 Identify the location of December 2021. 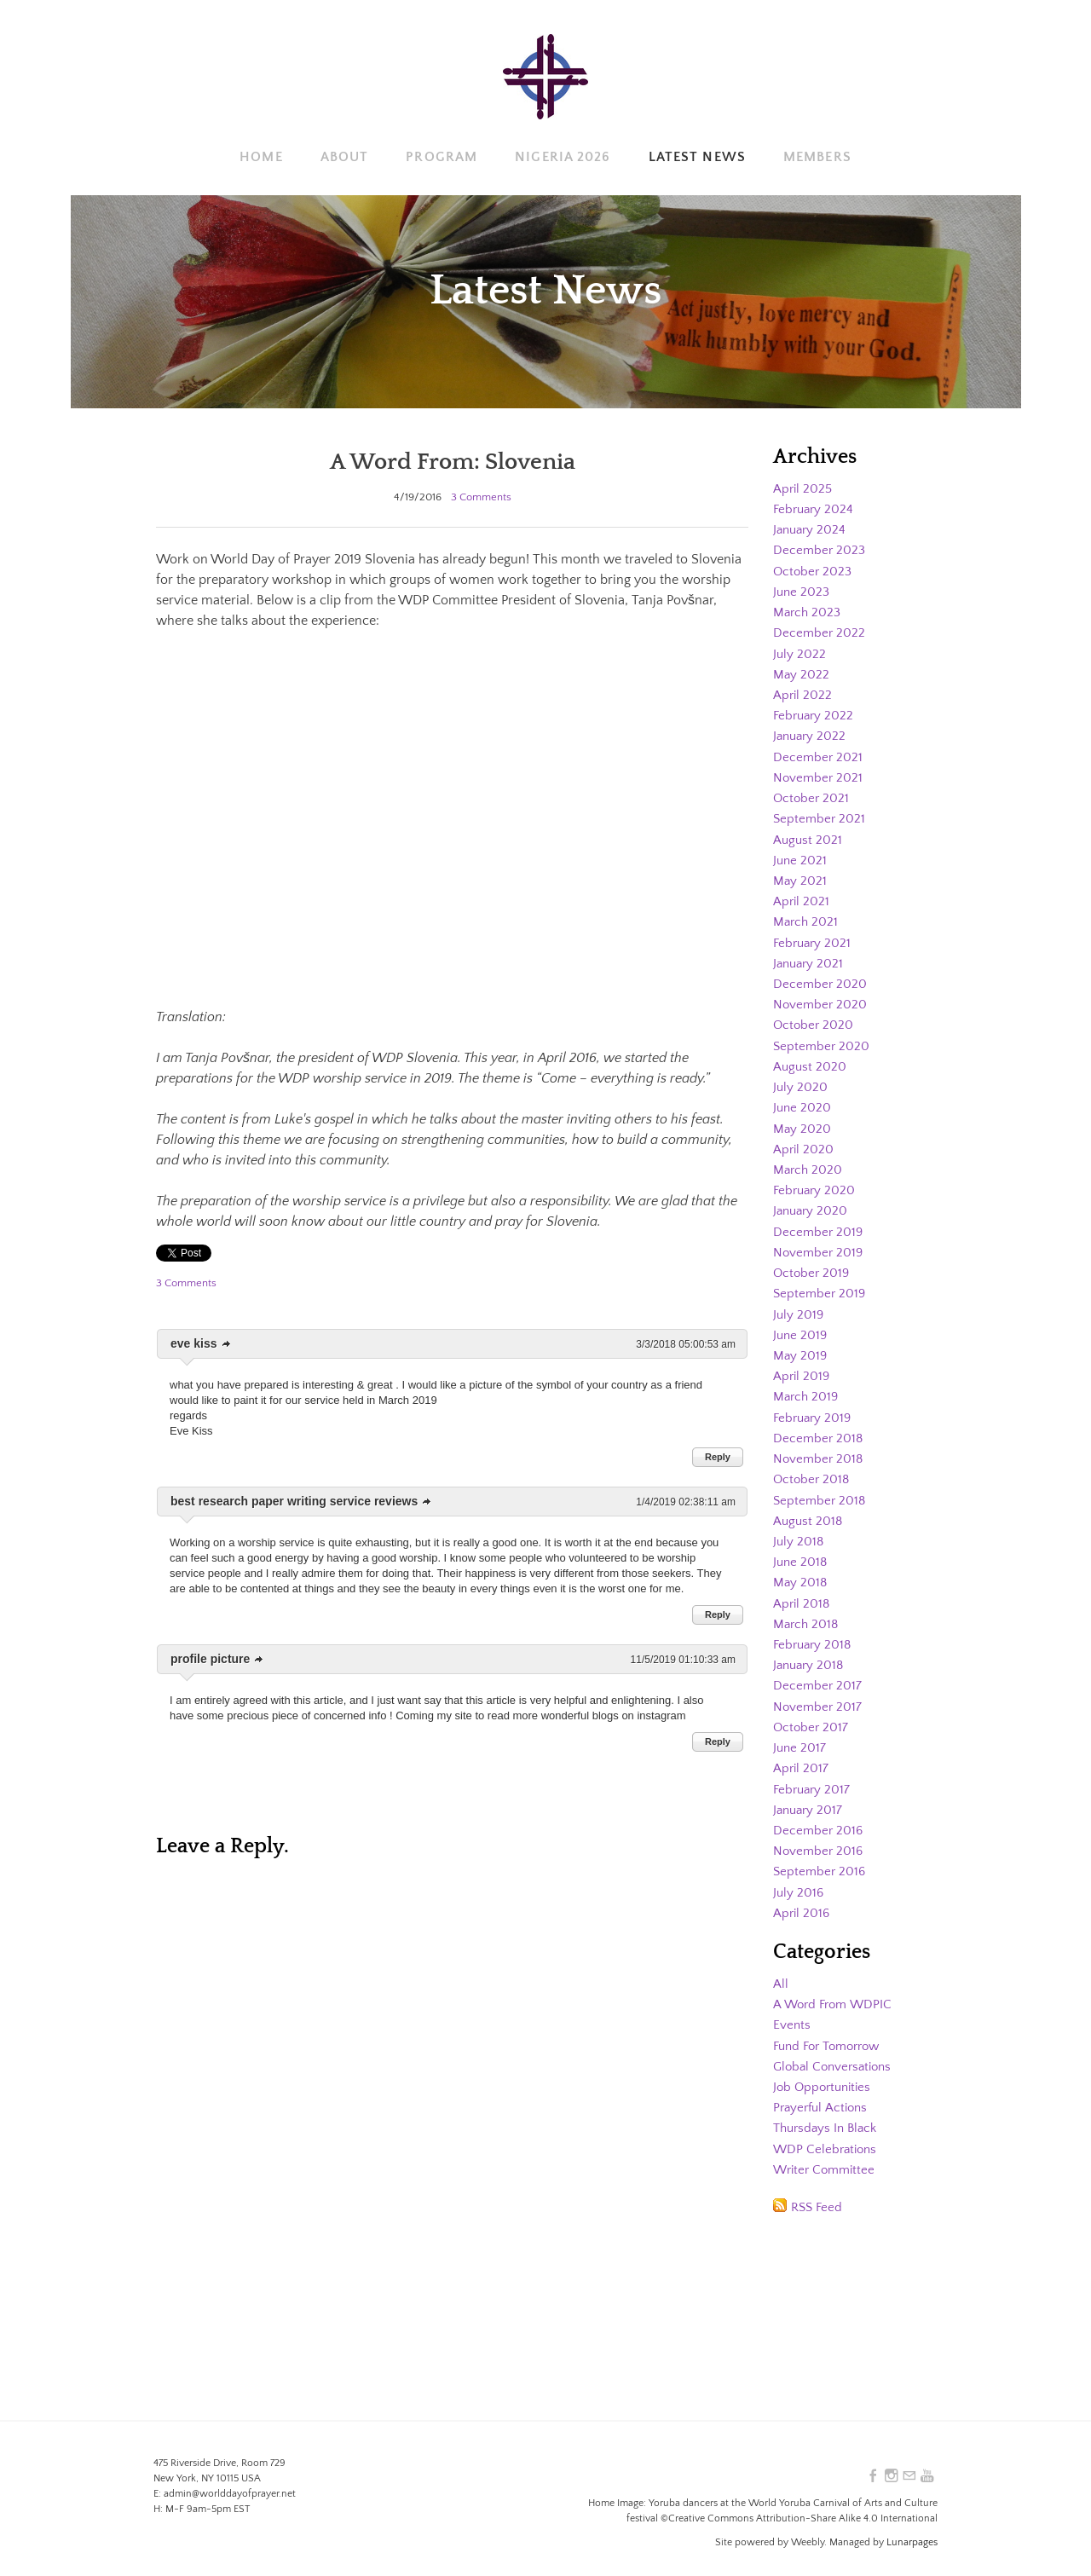
(818, 754).